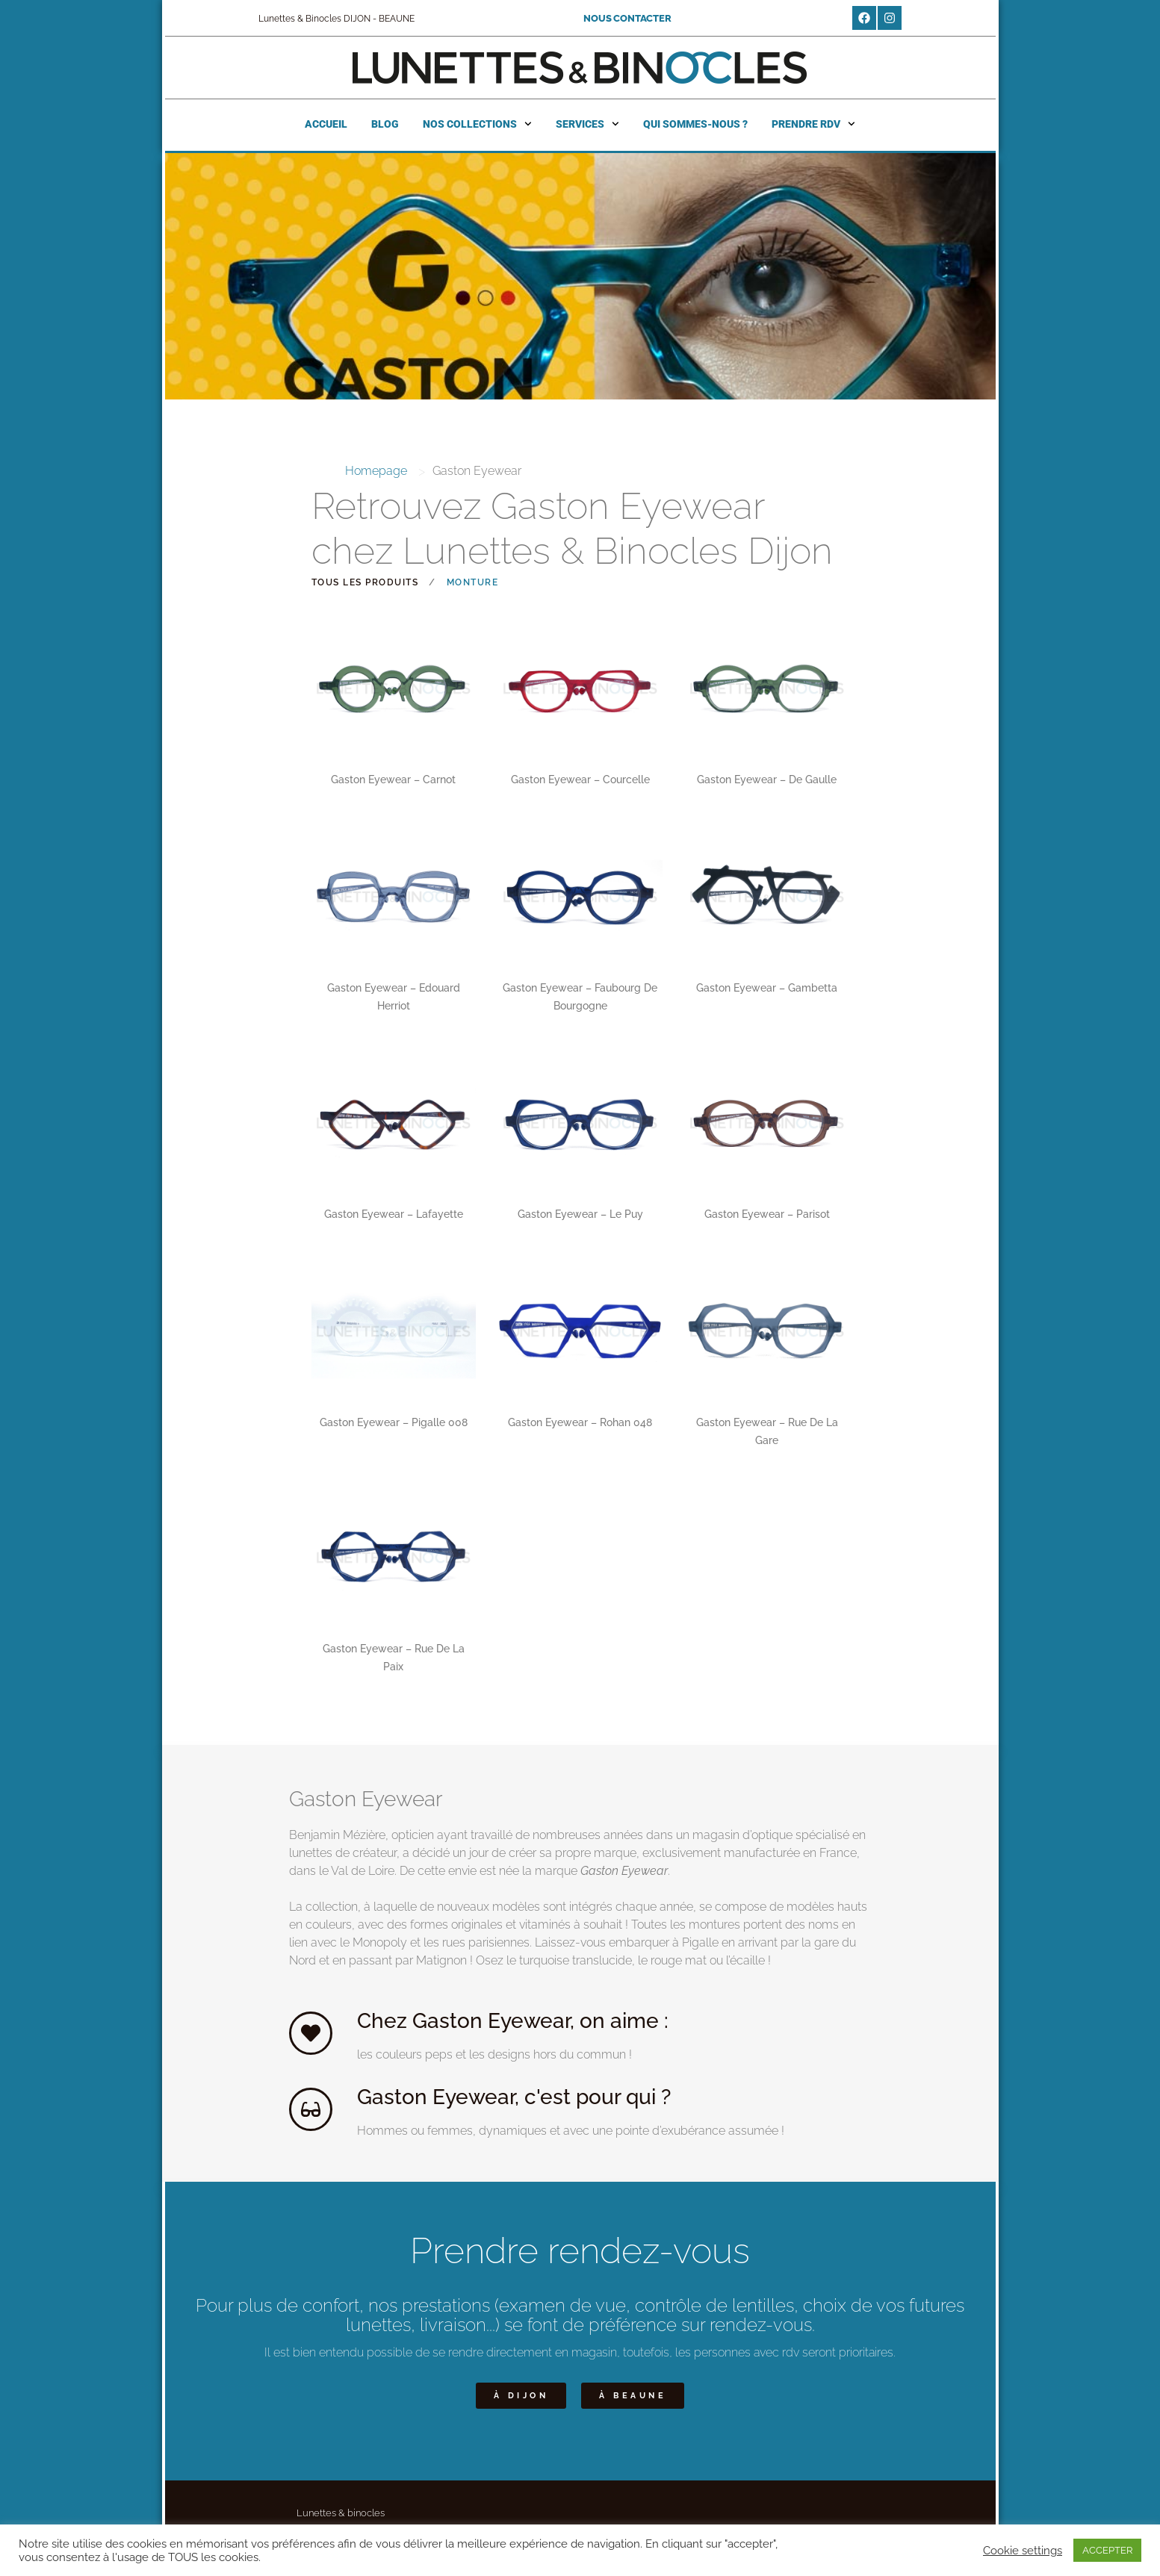 This screenshot has width=1160, height=2576. I want to click on Tous les produits, so click(365, 582).